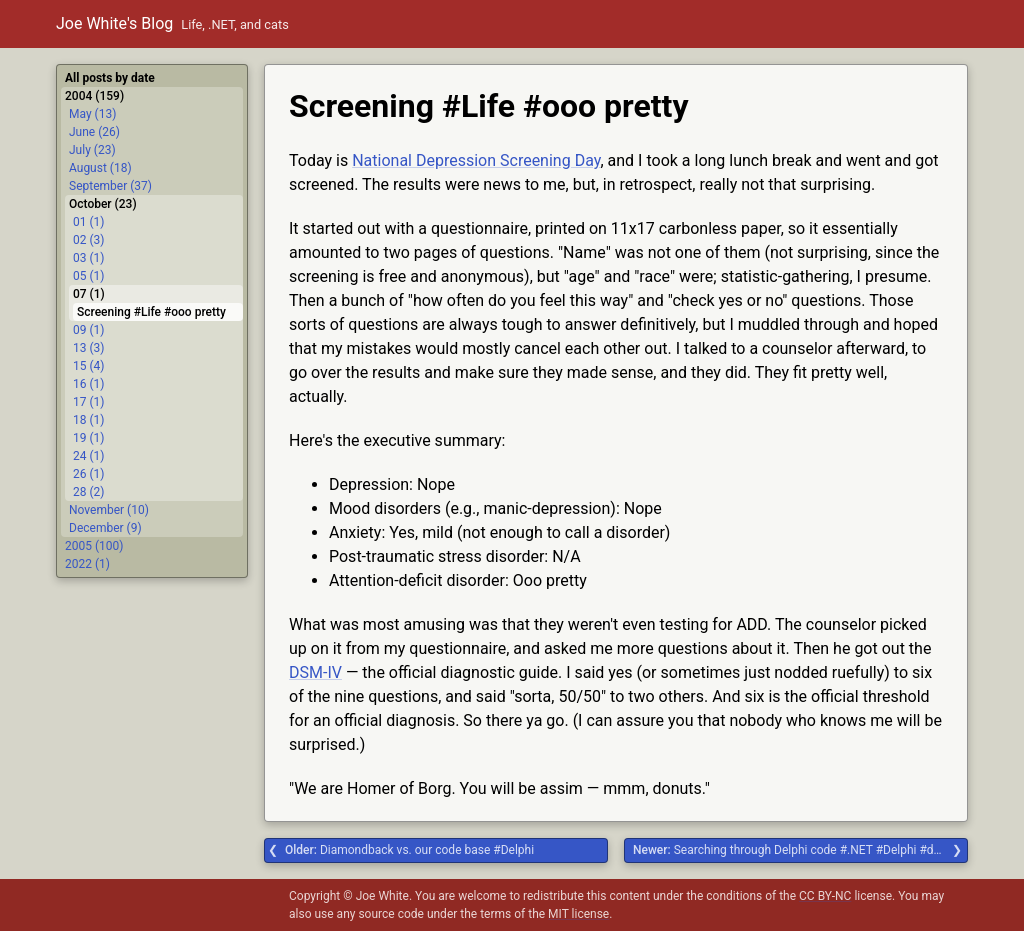  I want to click on December (9), so click(105, 528).